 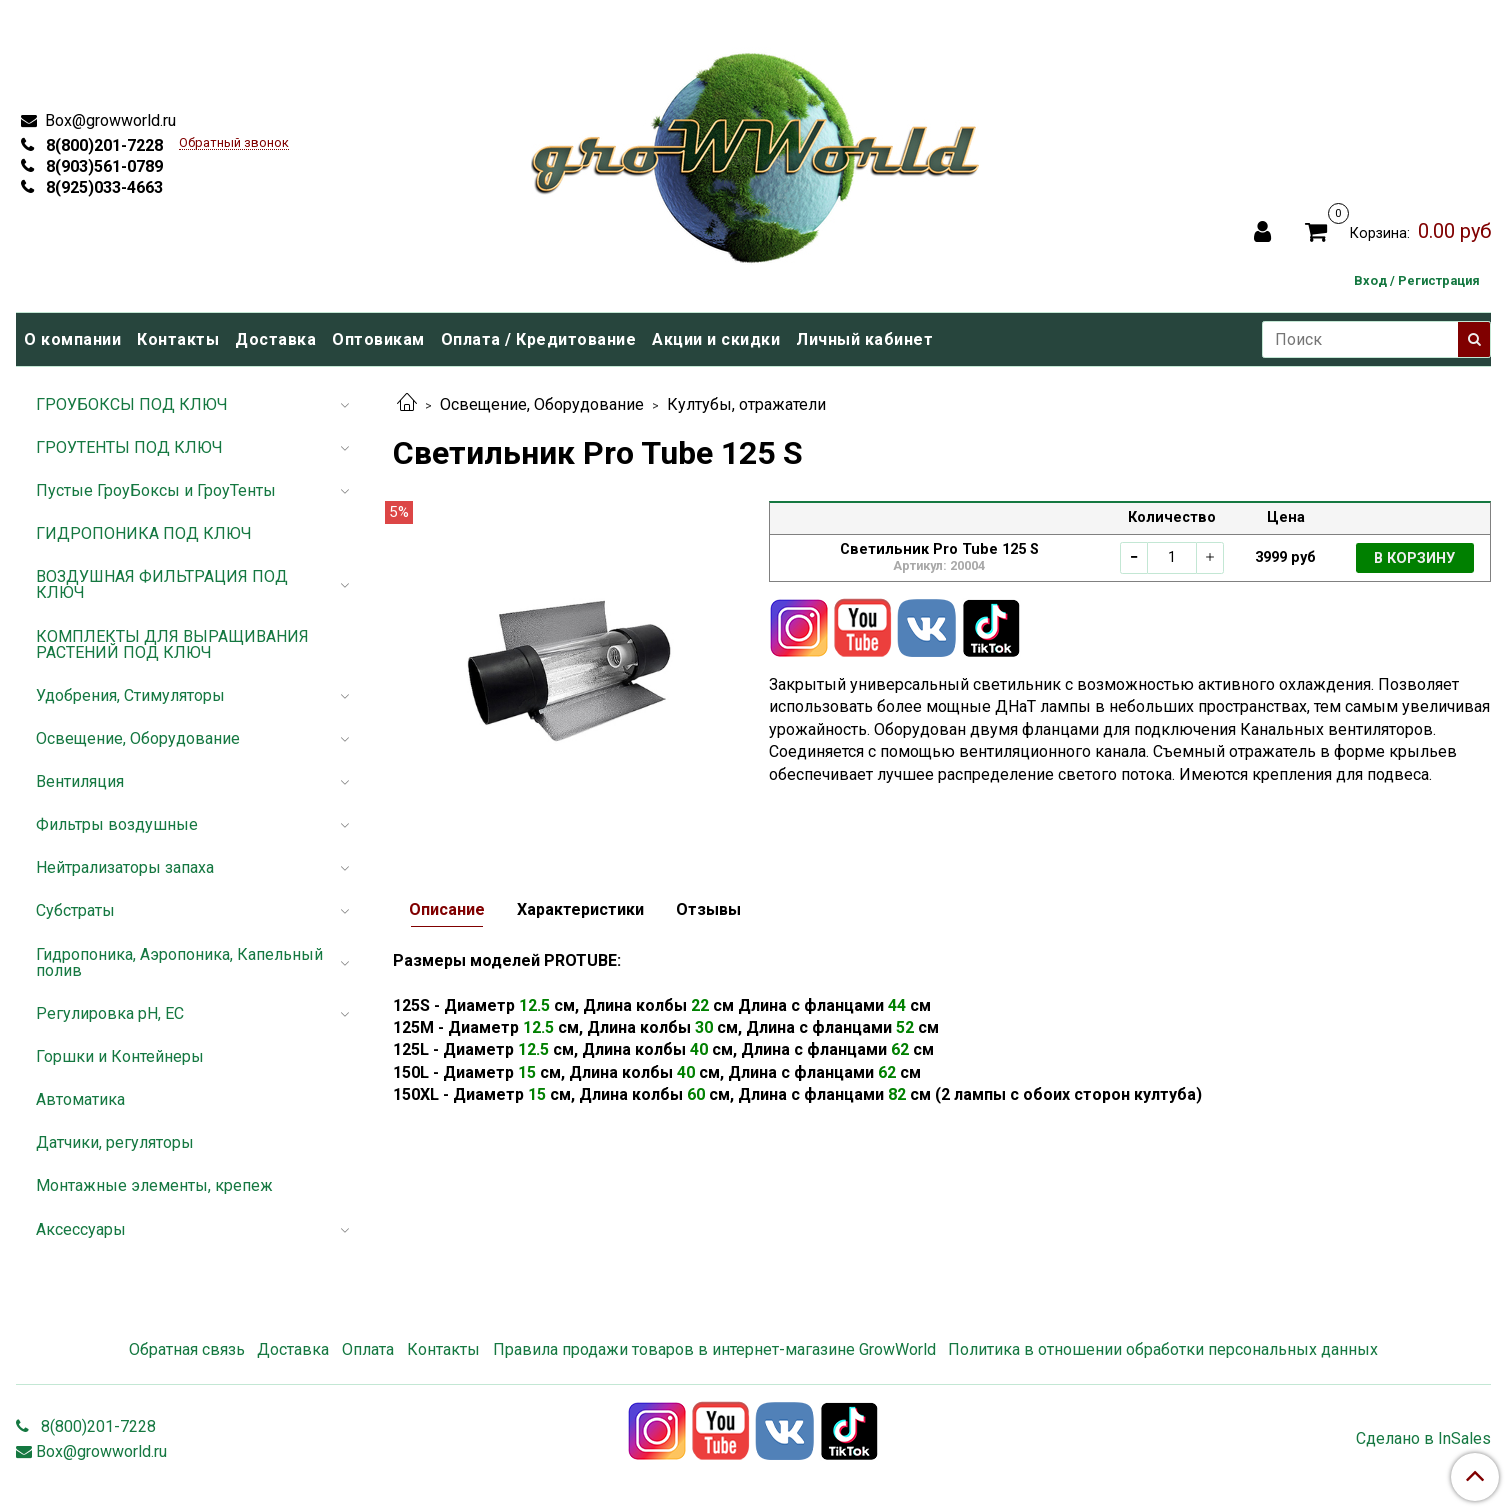 What do you see at coordinates (80, 1099) in the screenshot?
I see `Автоматика` at bounding box center [80, 1099].